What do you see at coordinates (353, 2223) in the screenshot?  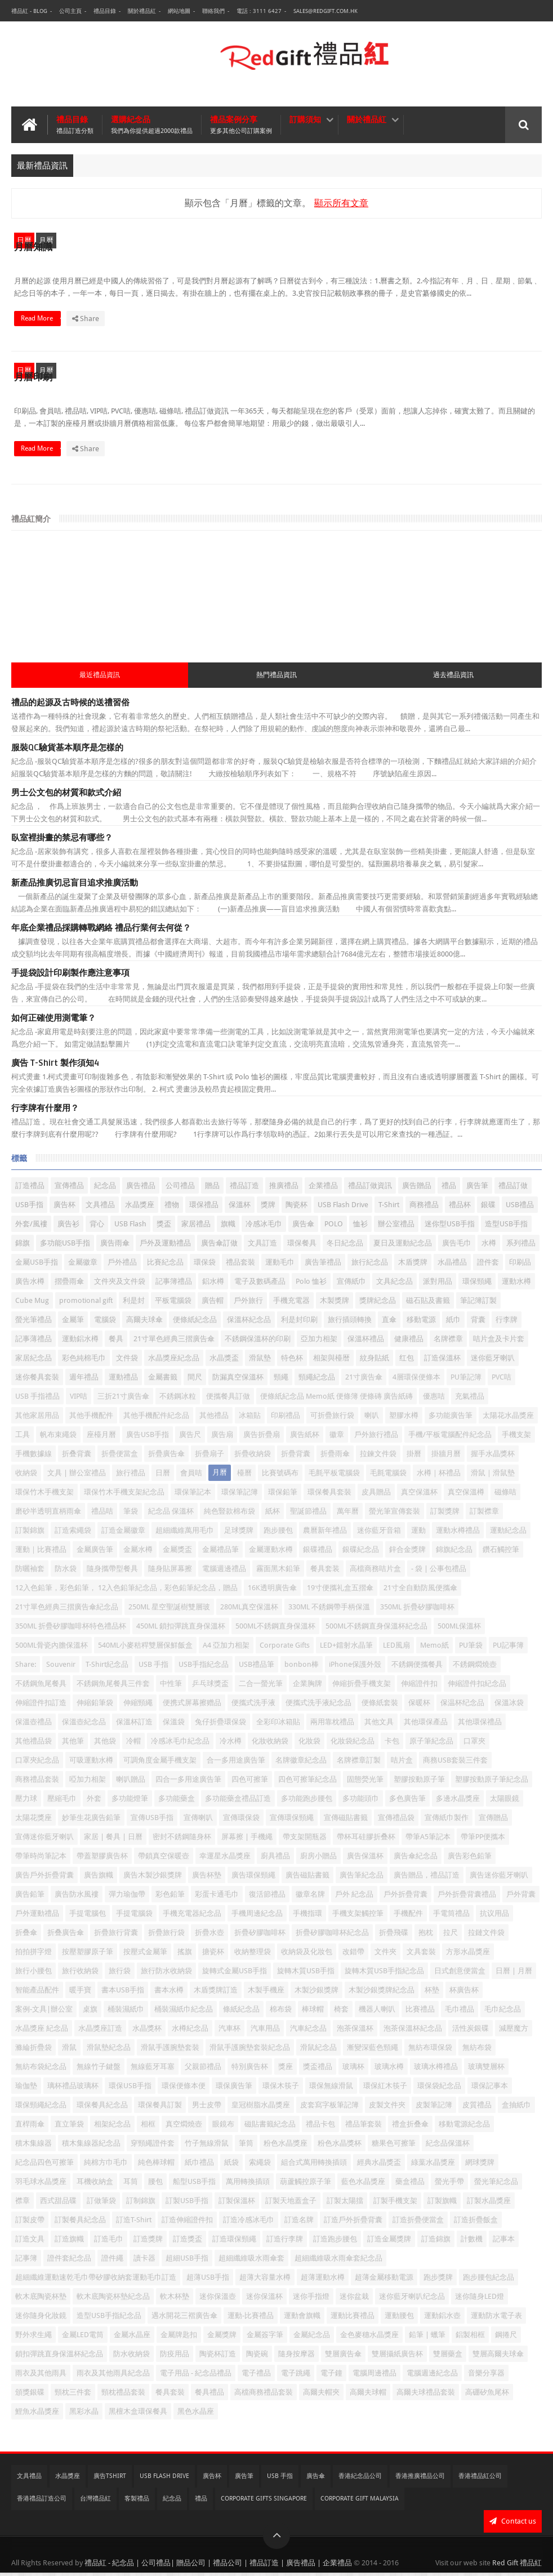 I see `訂造戶外折疊背囊` at bounding box center [353, 2223].